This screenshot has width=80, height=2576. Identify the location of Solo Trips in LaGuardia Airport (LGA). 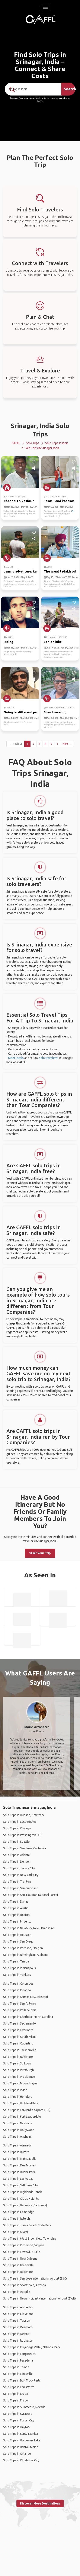
(26, 2110).